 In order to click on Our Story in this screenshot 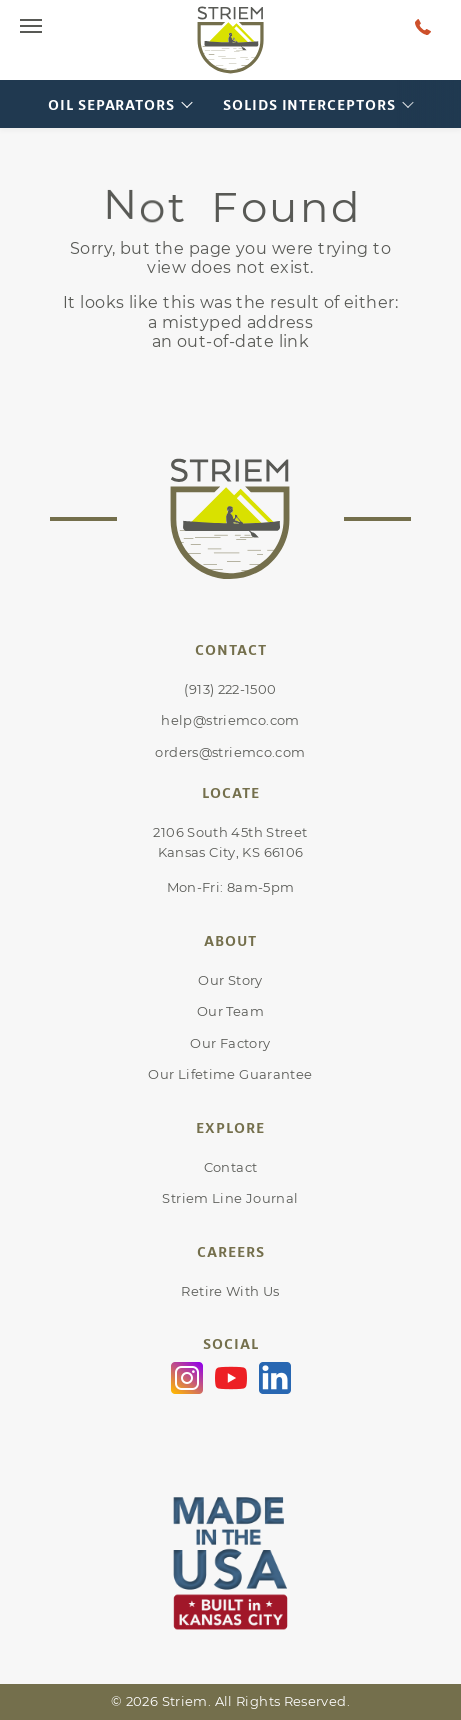, I will do `click(230, 980)`.